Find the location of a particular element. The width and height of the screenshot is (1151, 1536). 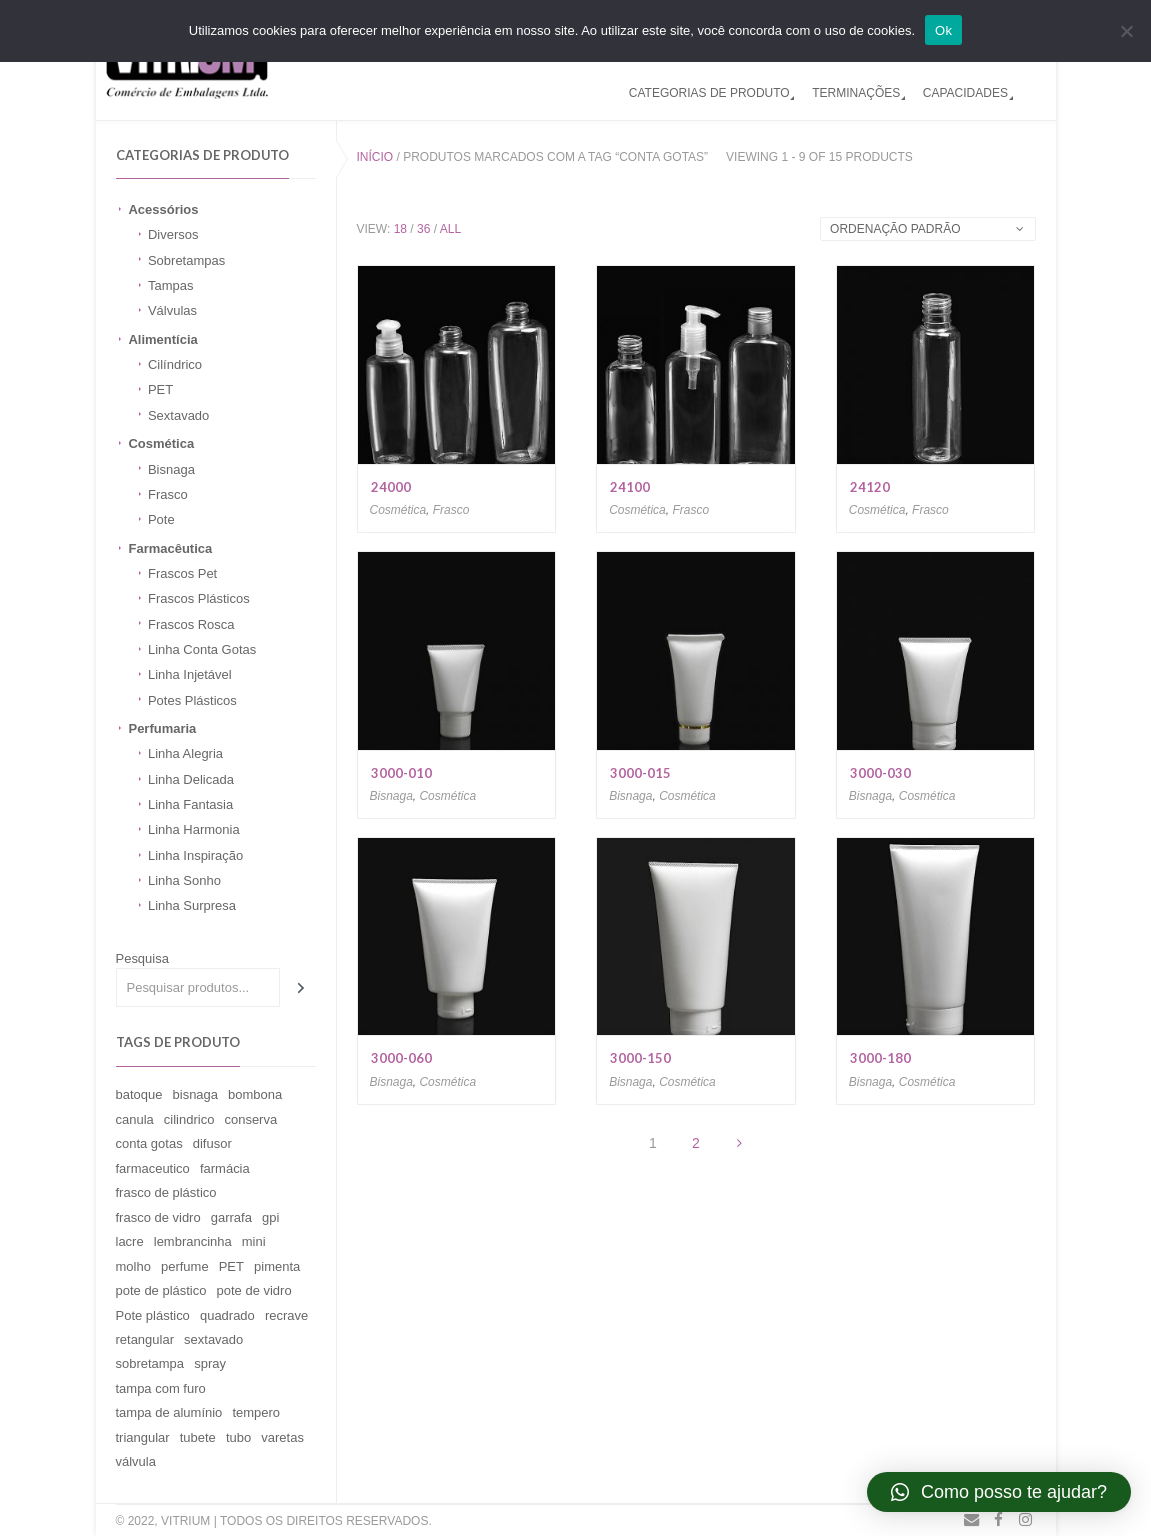

Sobretampas is located at coordinates (186, 260).